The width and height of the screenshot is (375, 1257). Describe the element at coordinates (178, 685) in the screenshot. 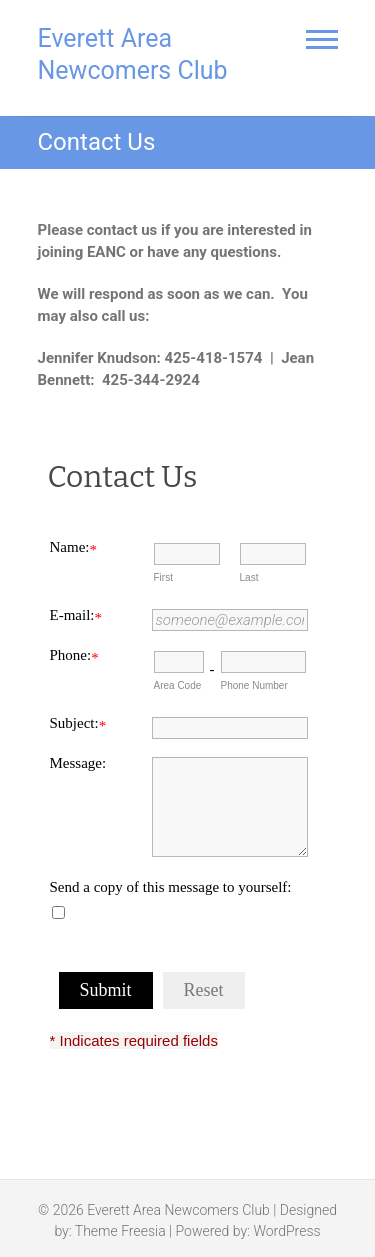

I see `Area Code` at that location.